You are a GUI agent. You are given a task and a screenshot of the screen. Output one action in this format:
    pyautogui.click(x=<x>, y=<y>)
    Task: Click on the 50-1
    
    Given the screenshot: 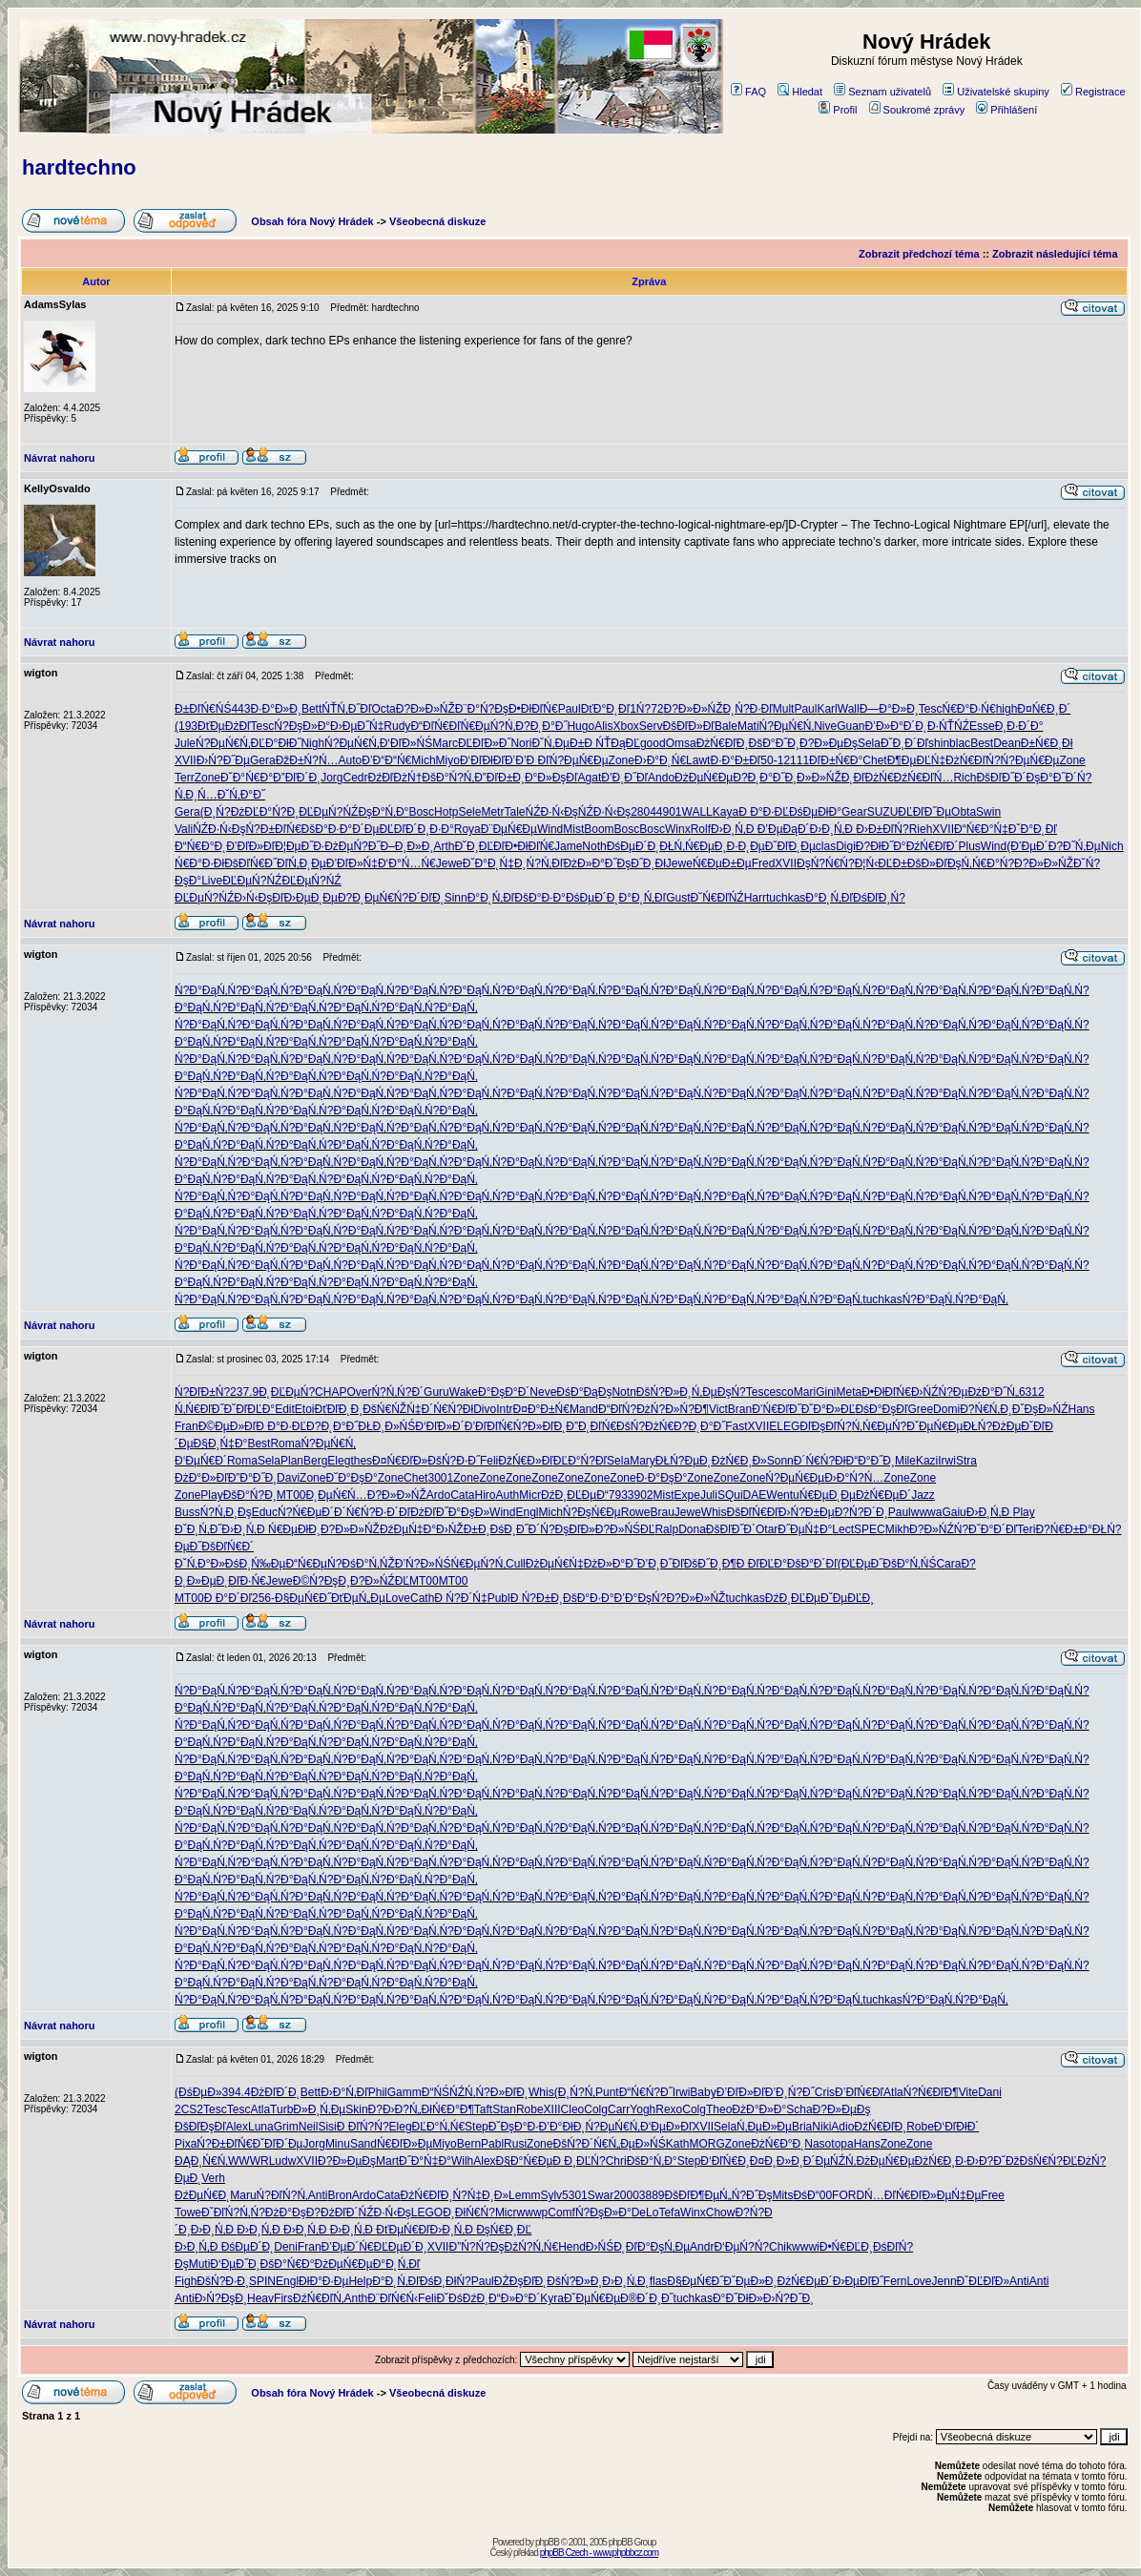 What is the action you would take?
    pyautogui.click(x=771, y=760)
    